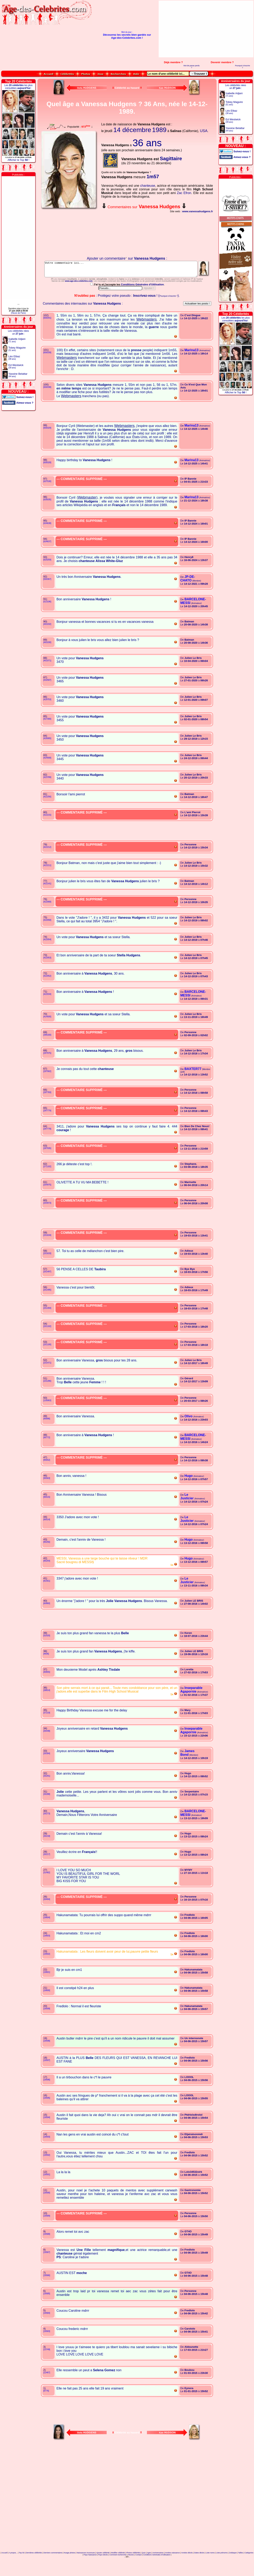  I want to click on Anniversaires, so click(158, 2571).